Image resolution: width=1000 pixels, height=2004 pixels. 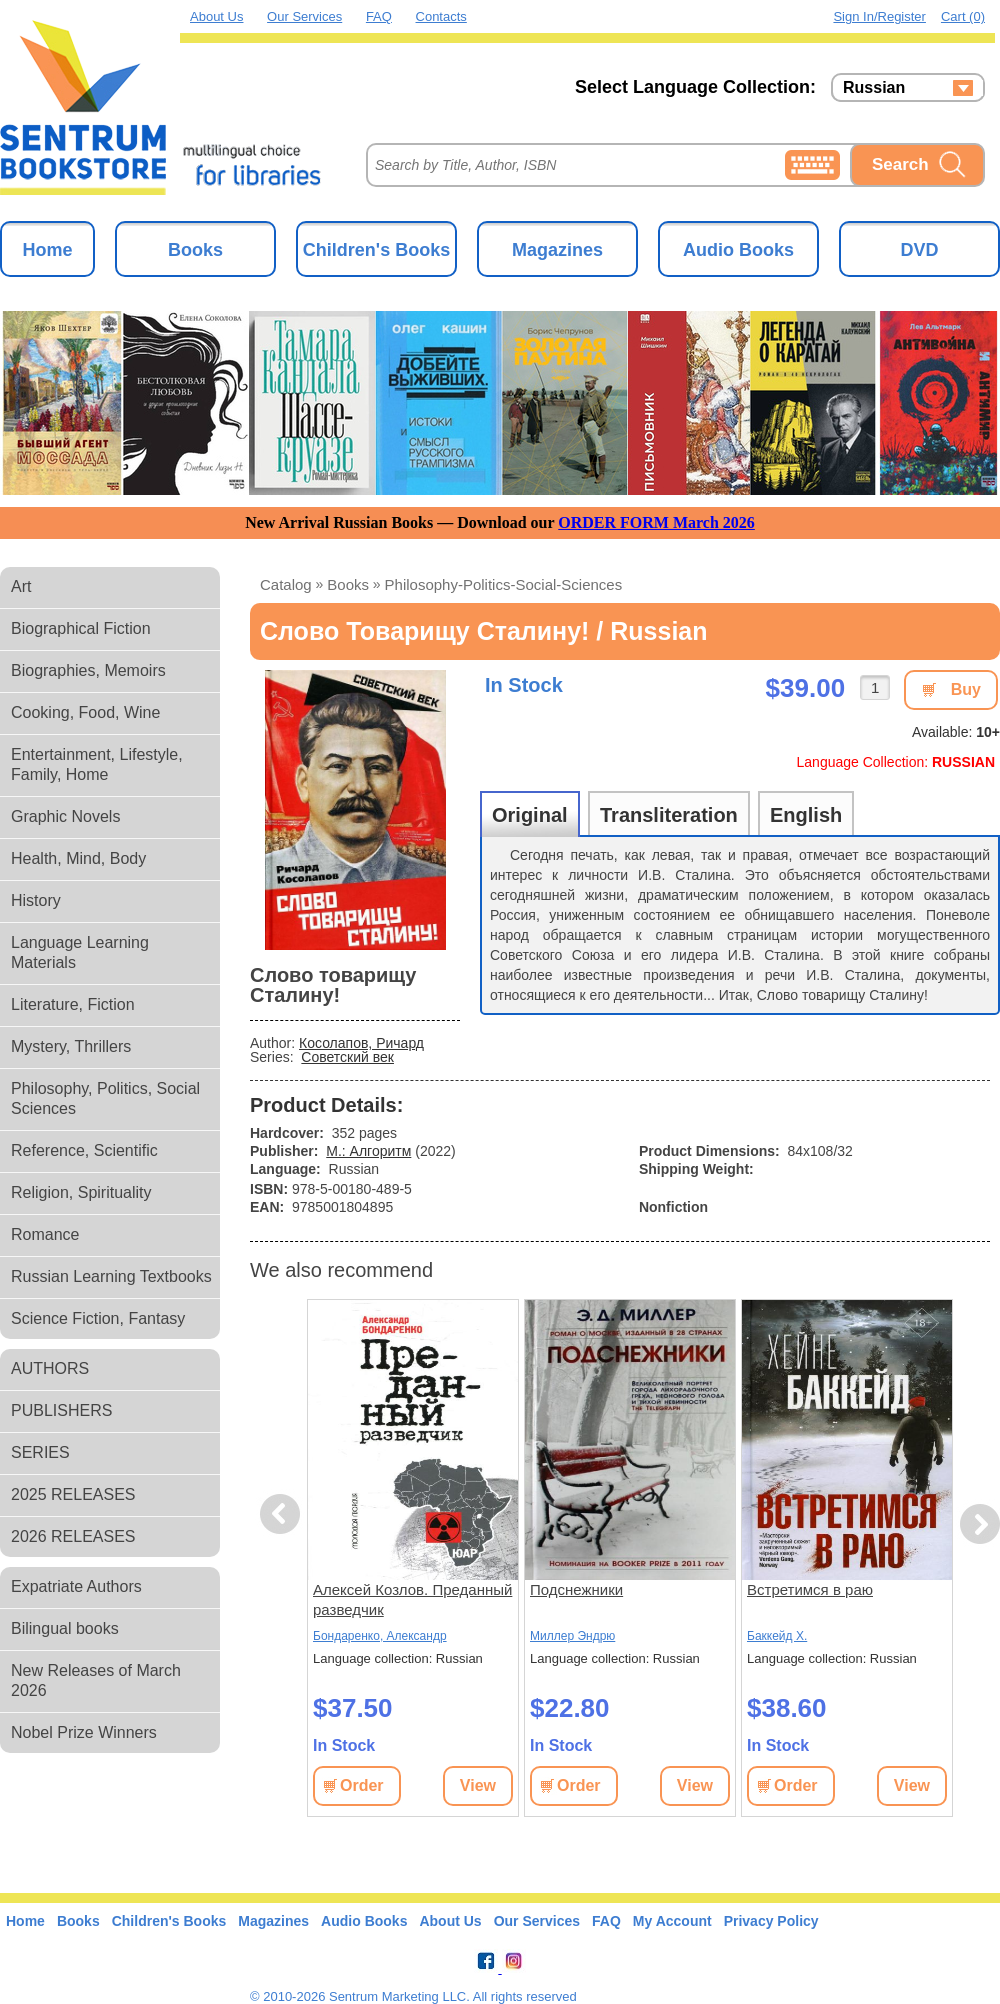 I want to click on Books, so click(x=195, y=250).